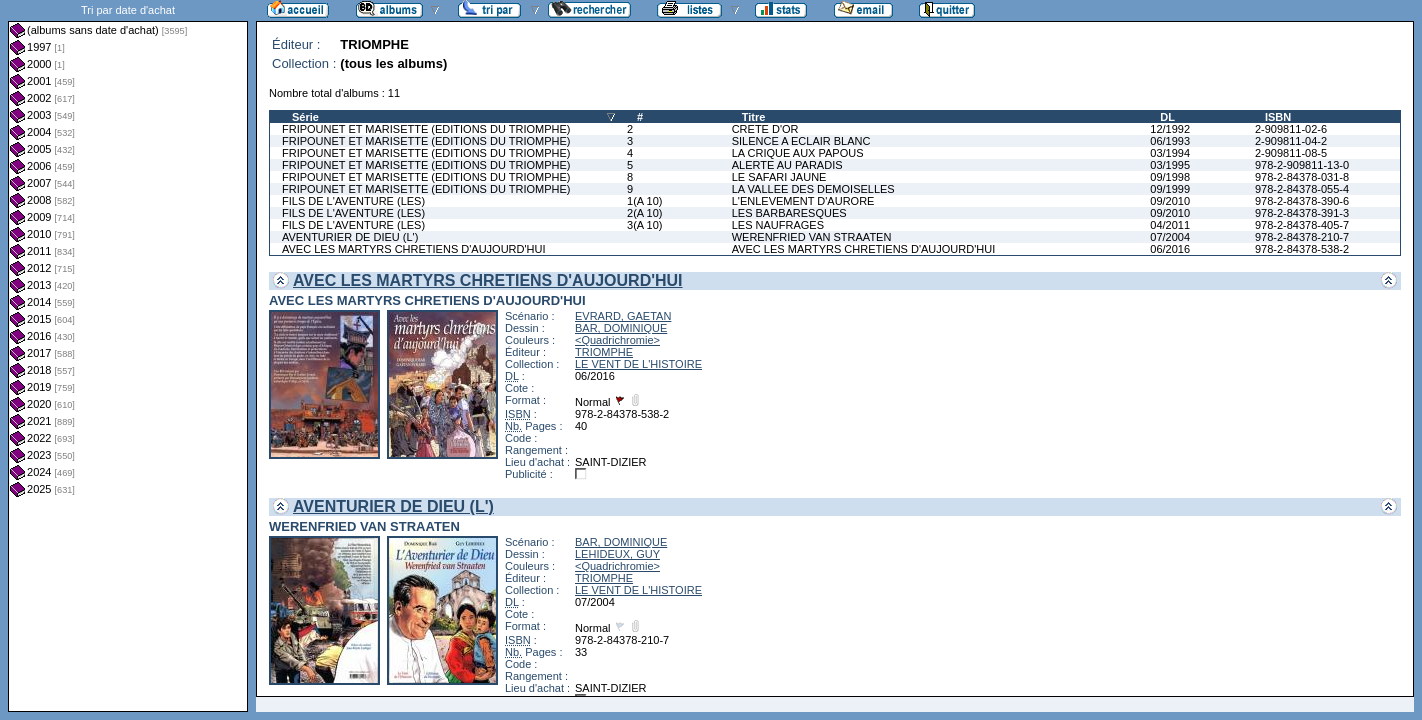  Describe the element at coordinates (787, 165) in the screenshot. I see `ALERTE AU PARADIS` at that location.